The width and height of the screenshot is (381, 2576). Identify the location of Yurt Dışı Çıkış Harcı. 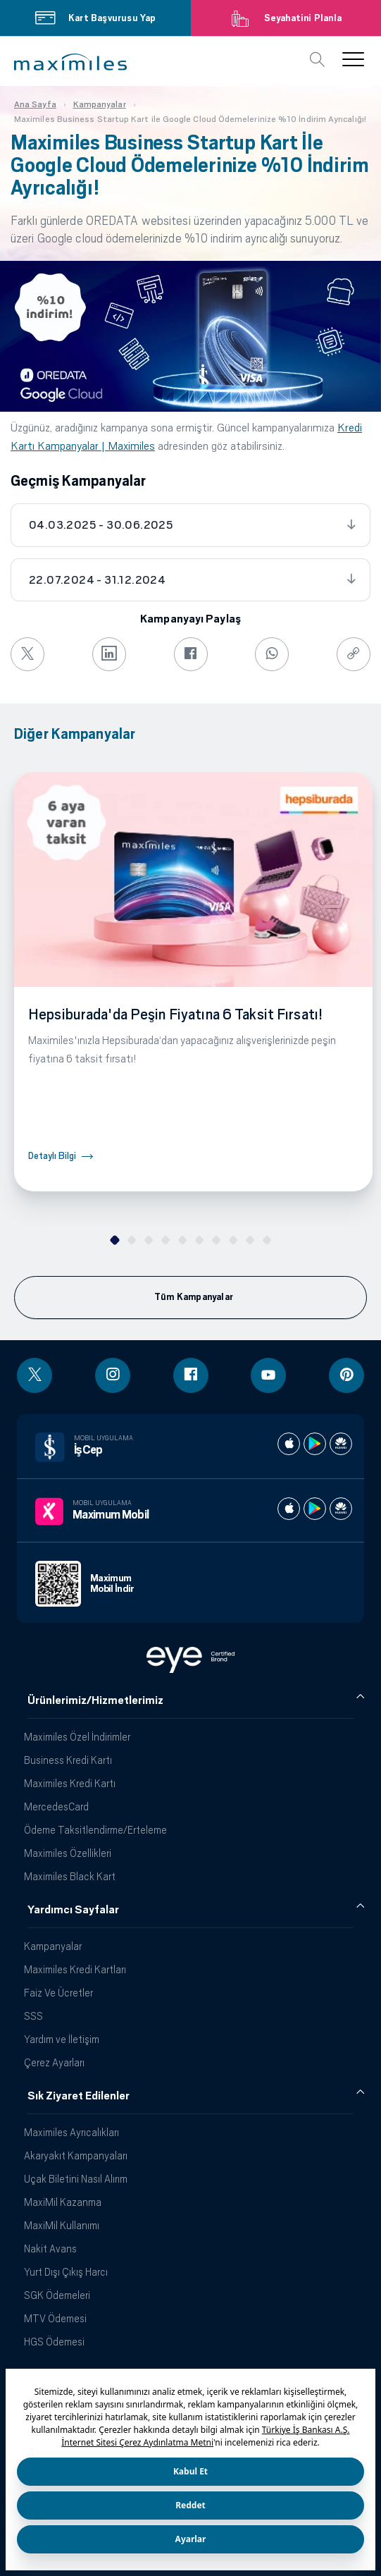
(66, 2272).